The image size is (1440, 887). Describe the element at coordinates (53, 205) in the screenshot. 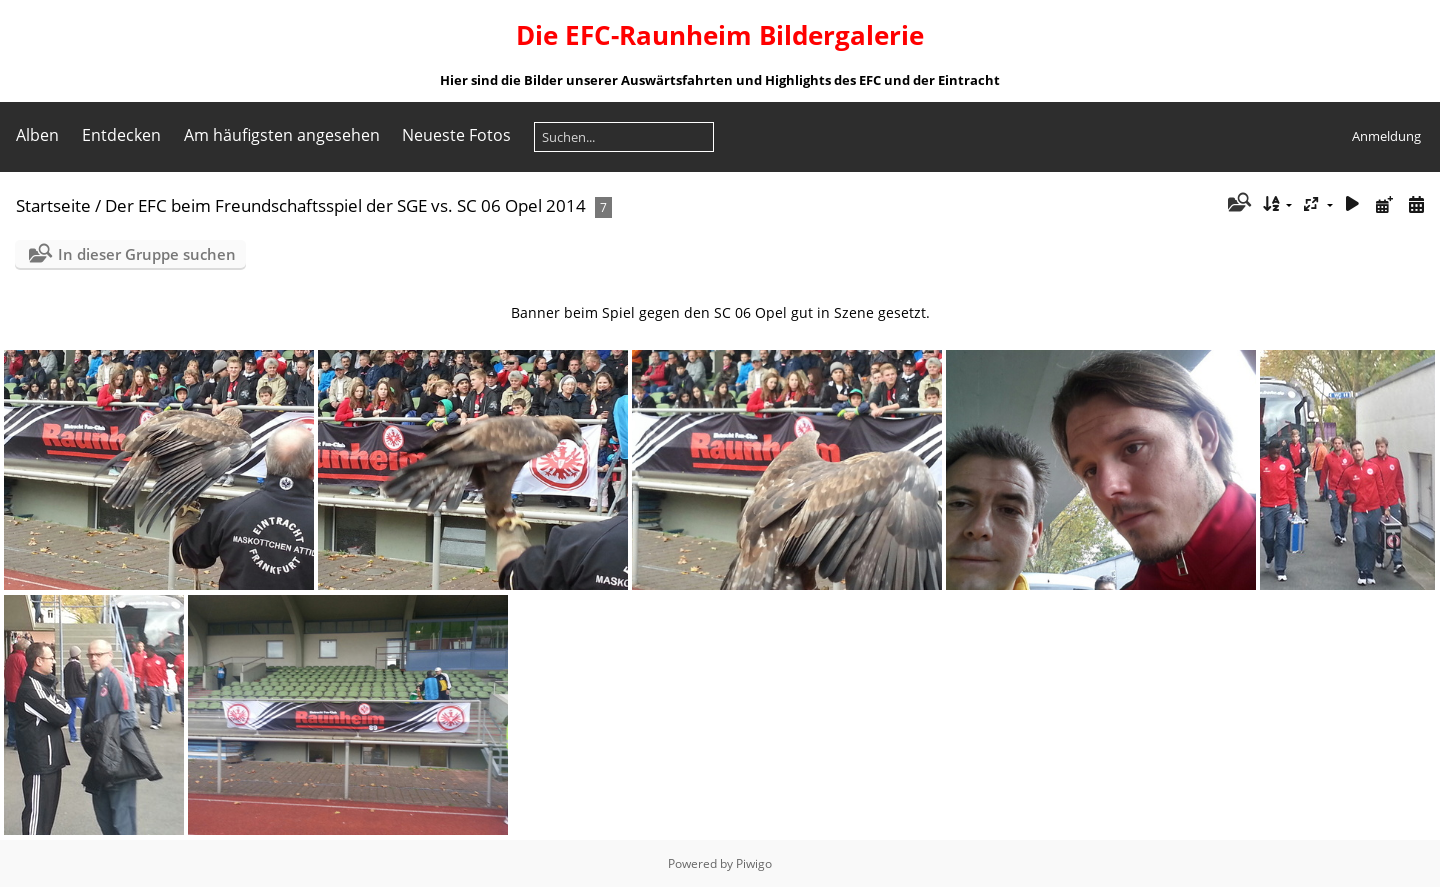

I see `Startseite` at that location.